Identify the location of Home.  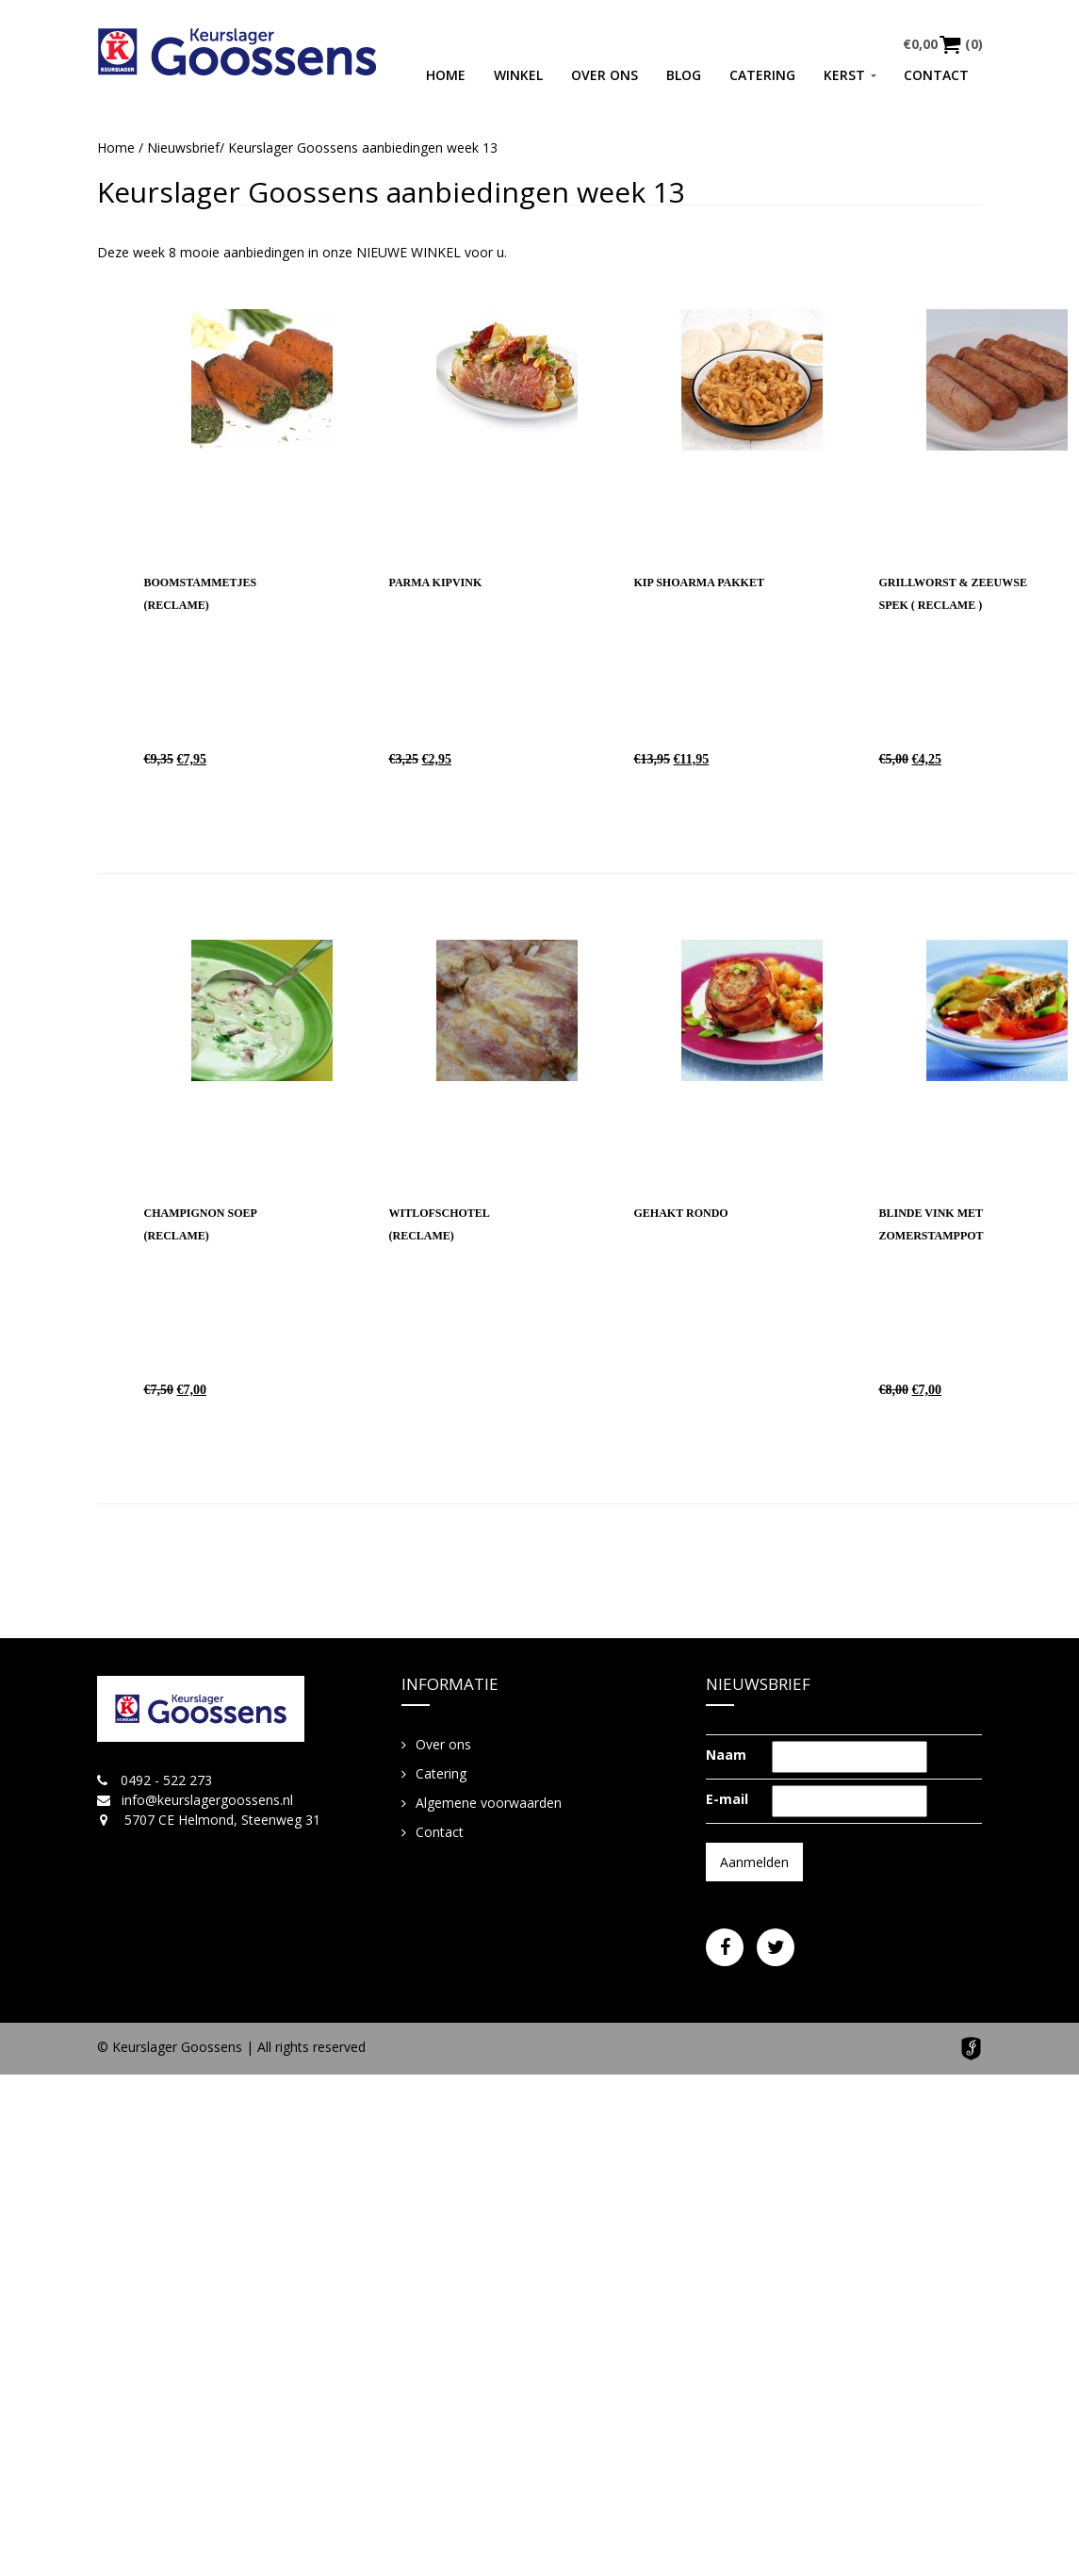
(446, 75).